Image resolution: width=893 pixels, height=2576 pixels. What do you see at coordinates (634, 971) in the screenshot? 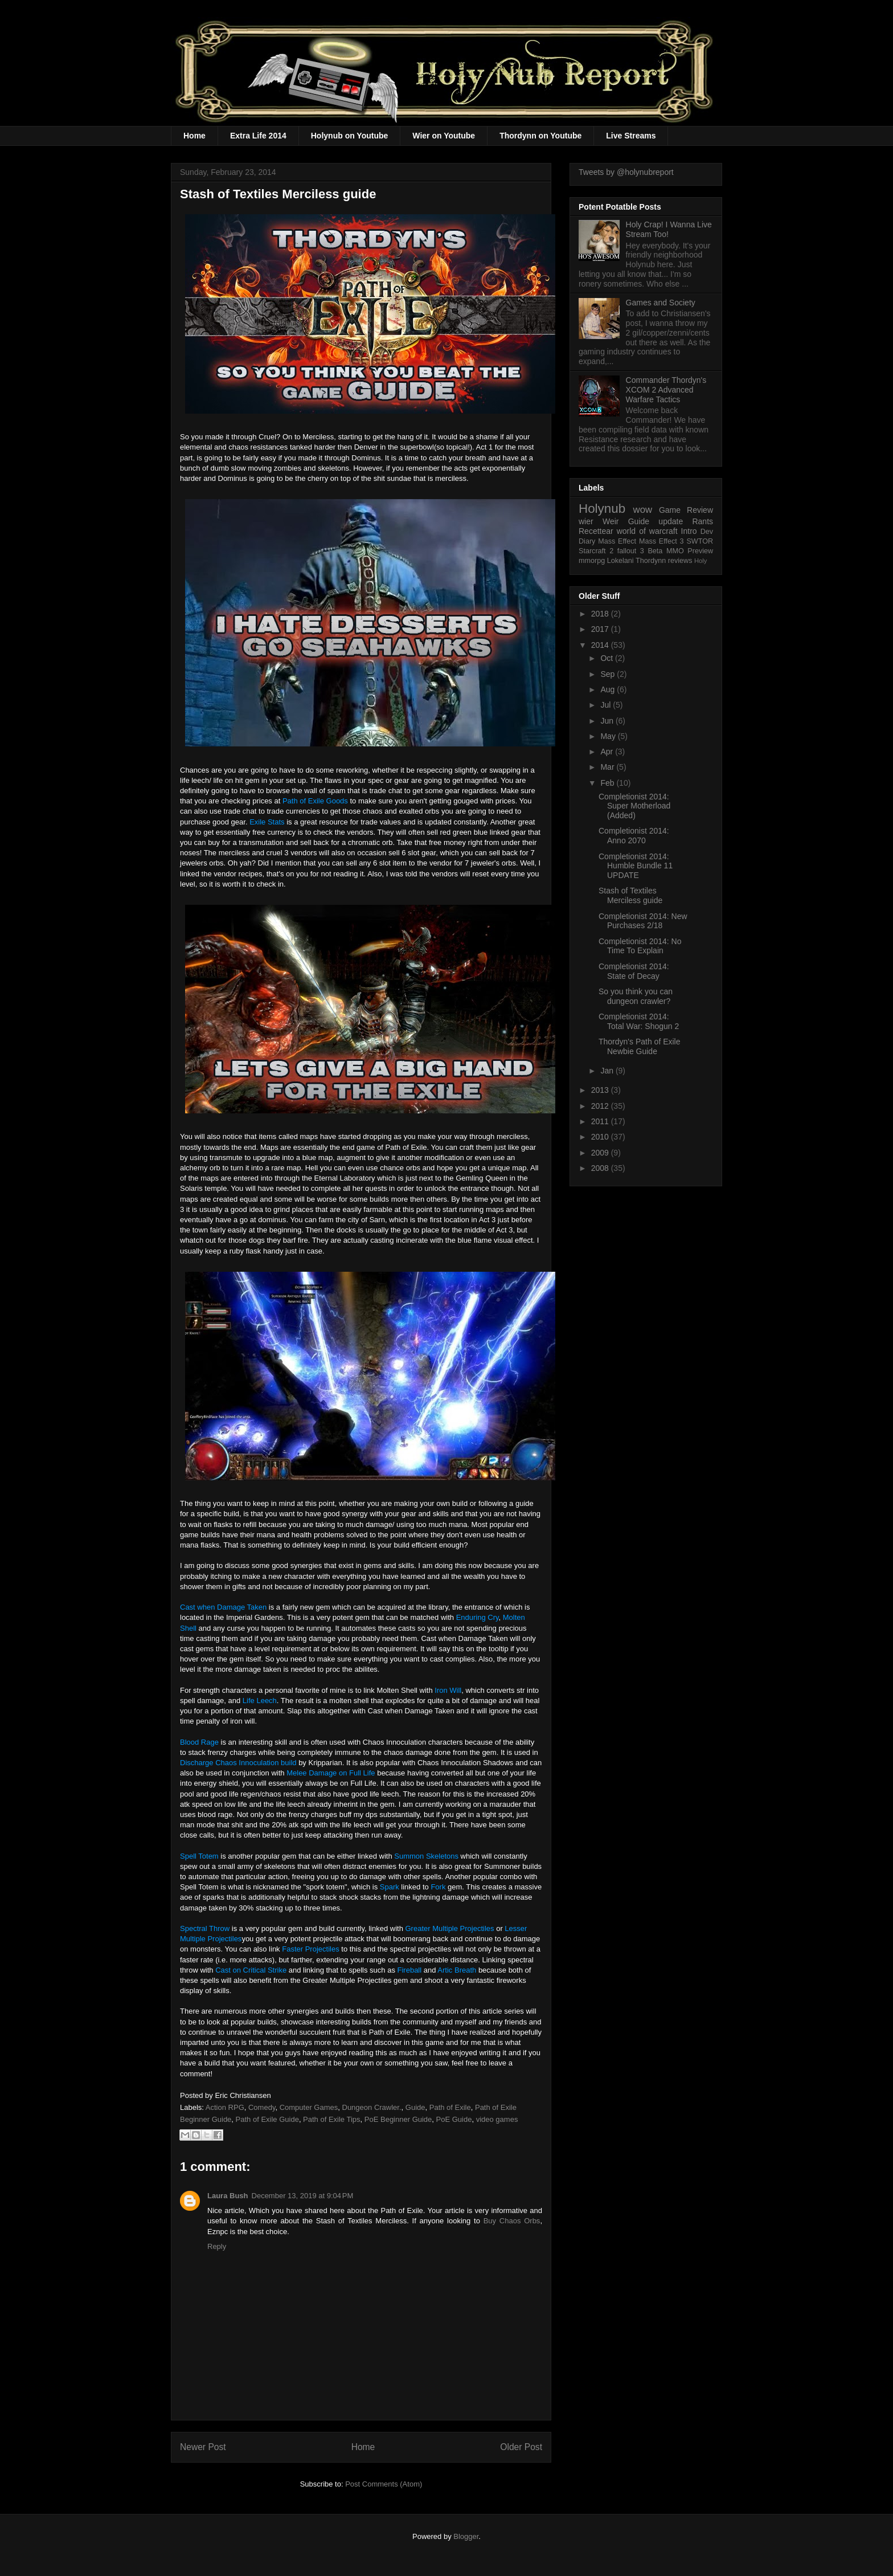
I see `Completionist 2014: State of Decay` at bounding box center [634, 971].